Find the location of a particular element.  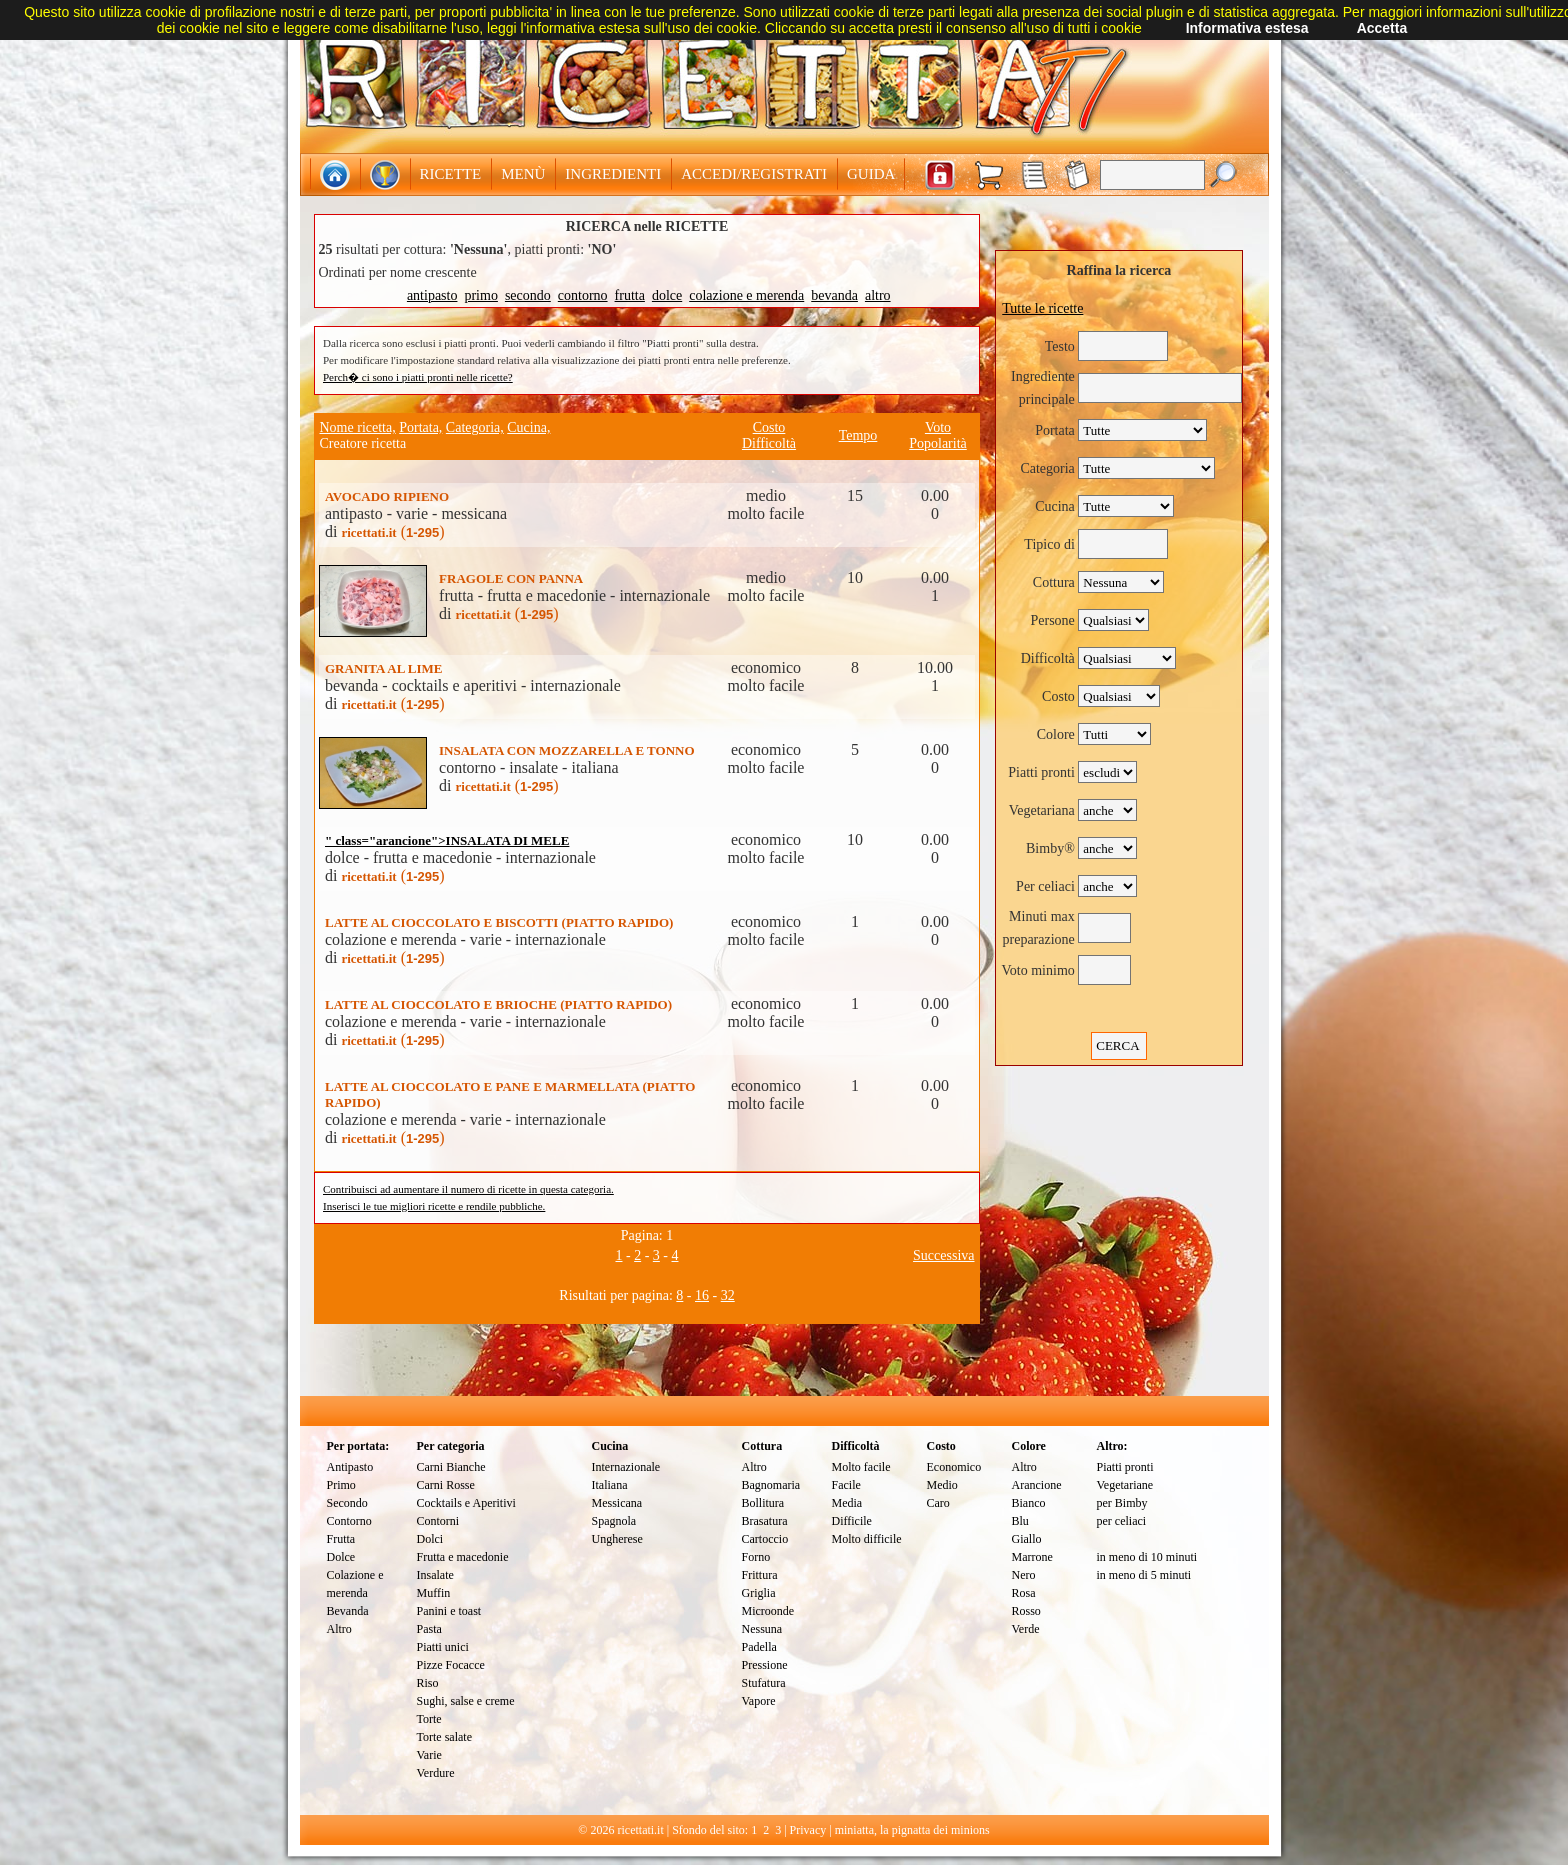

Marrone is located at coordinates (1032, 1557).